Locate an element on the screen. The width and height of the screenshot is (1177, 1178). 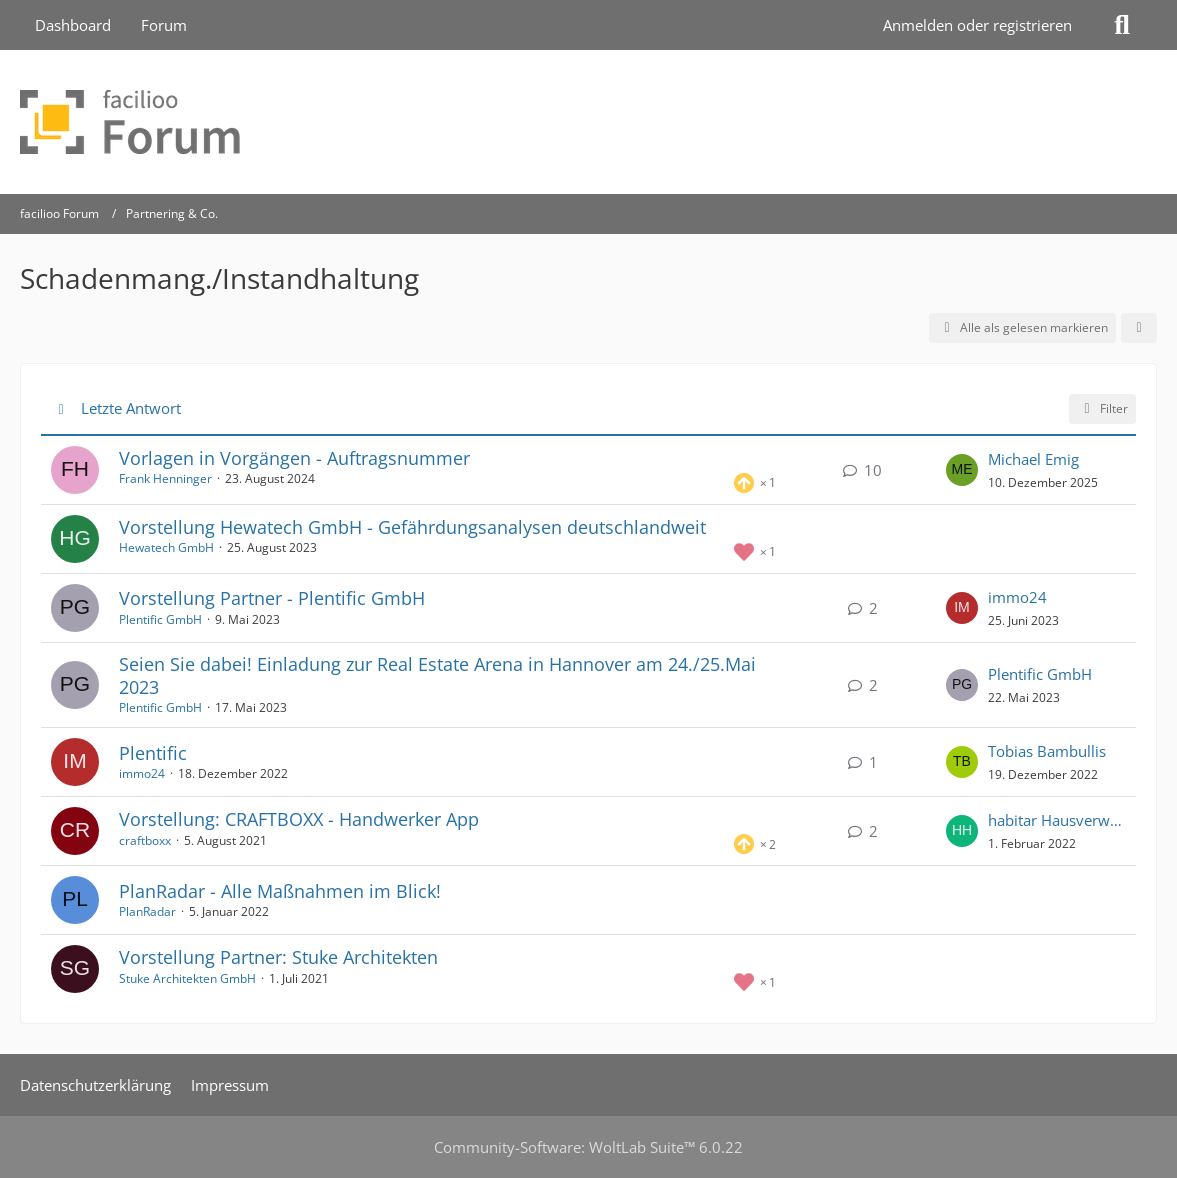
Hewatech GmbH is located at coordinates (166, 547).